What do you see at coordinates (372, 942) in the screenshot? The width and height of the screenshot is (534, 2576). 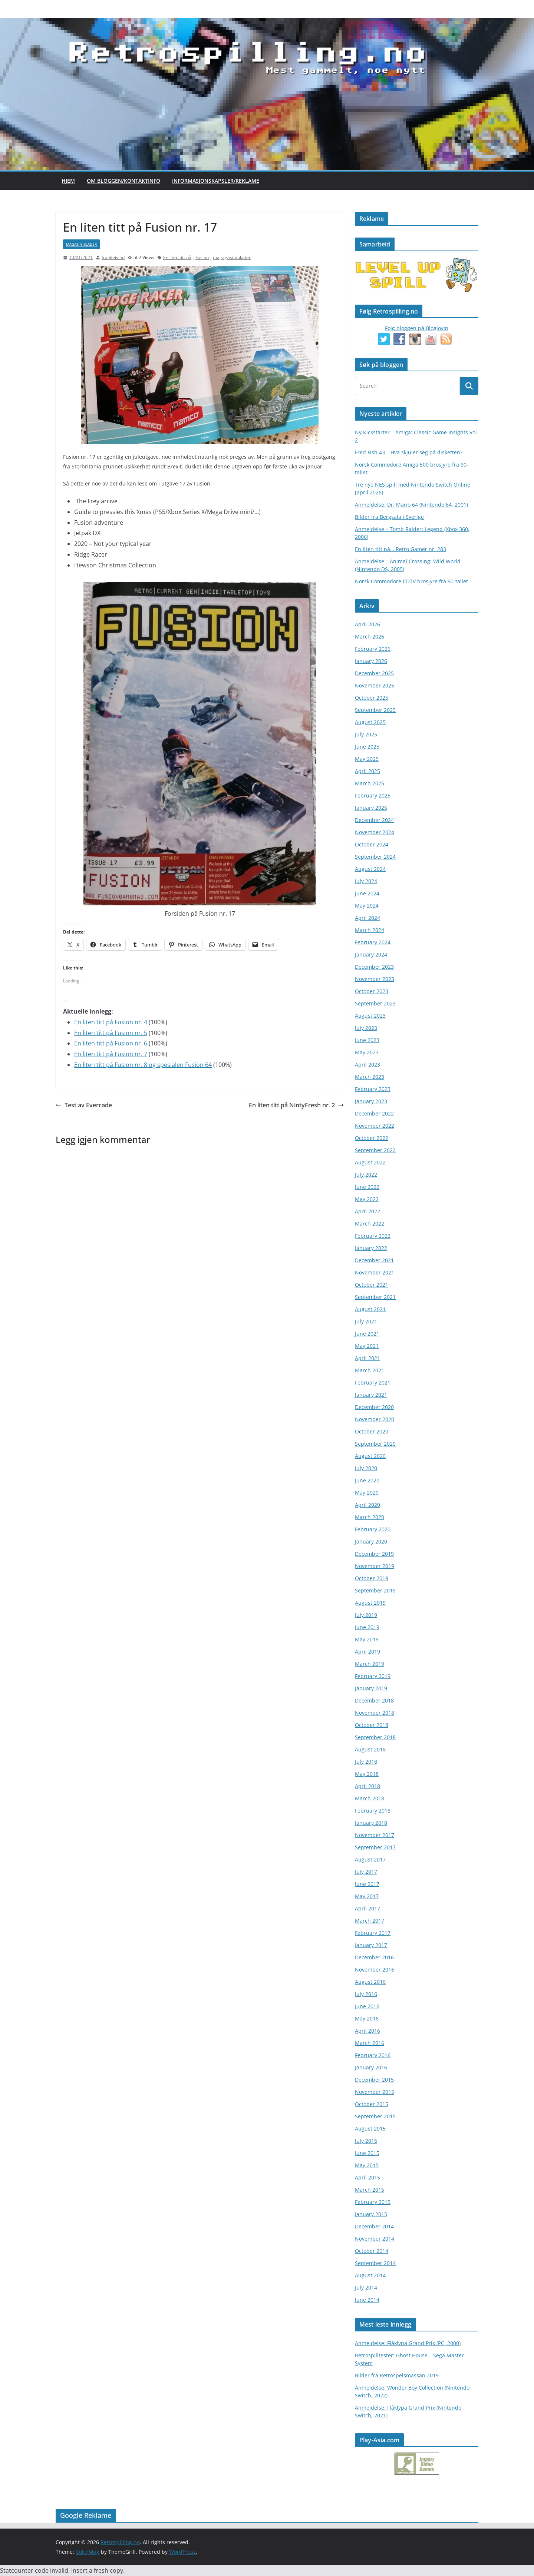 I see `February 2024` at bounding box center [372, 942].